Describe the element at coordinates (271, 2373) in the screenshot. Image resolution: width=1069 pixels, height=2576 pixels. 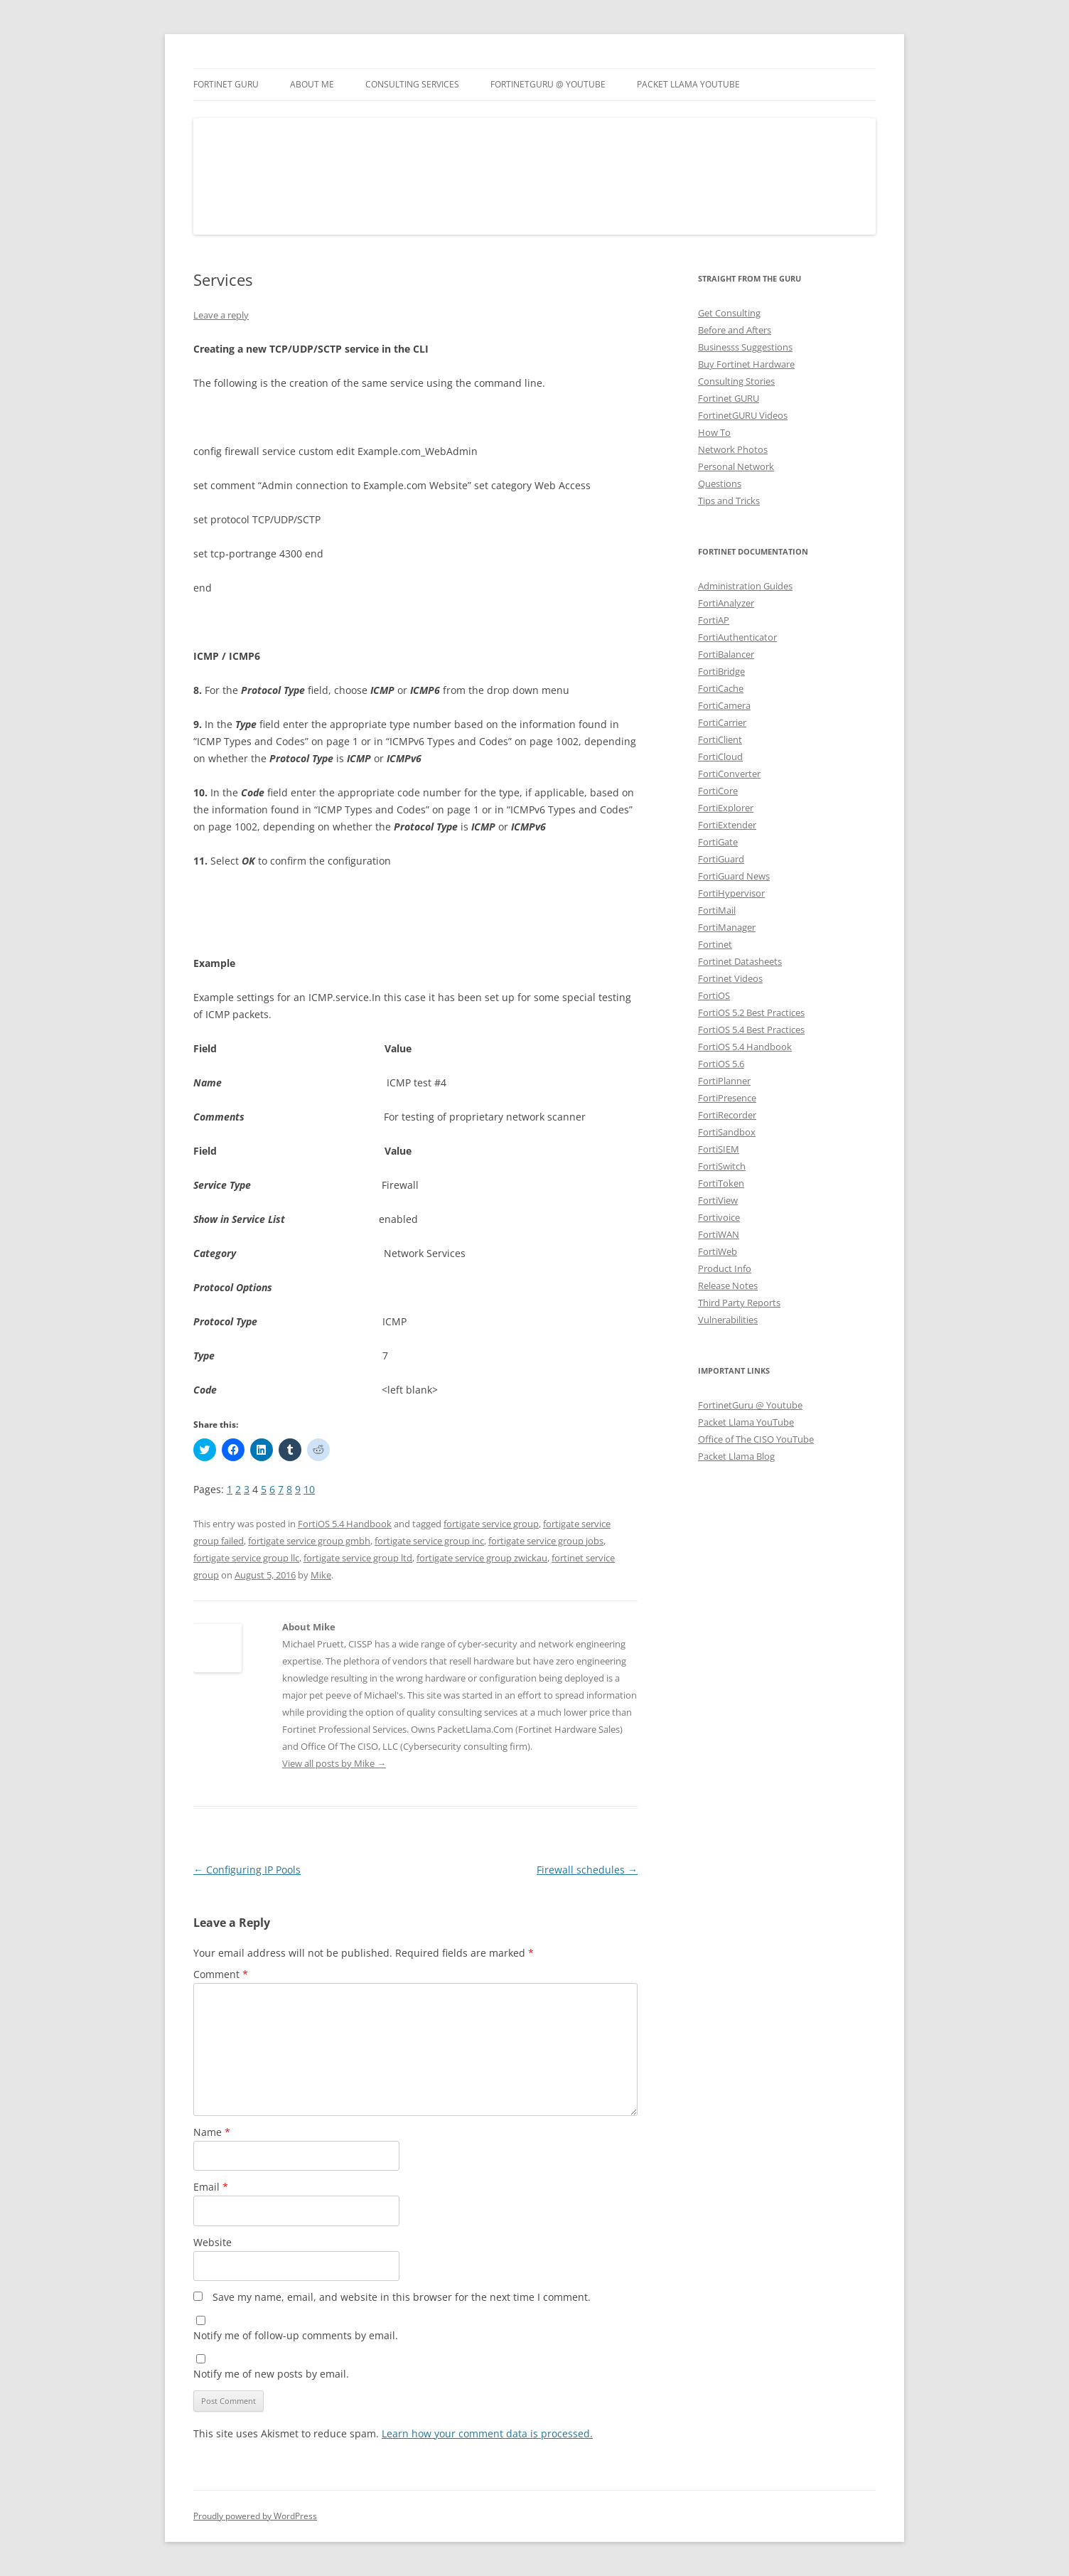
I see `Notify me of new posts by email.` at that location.